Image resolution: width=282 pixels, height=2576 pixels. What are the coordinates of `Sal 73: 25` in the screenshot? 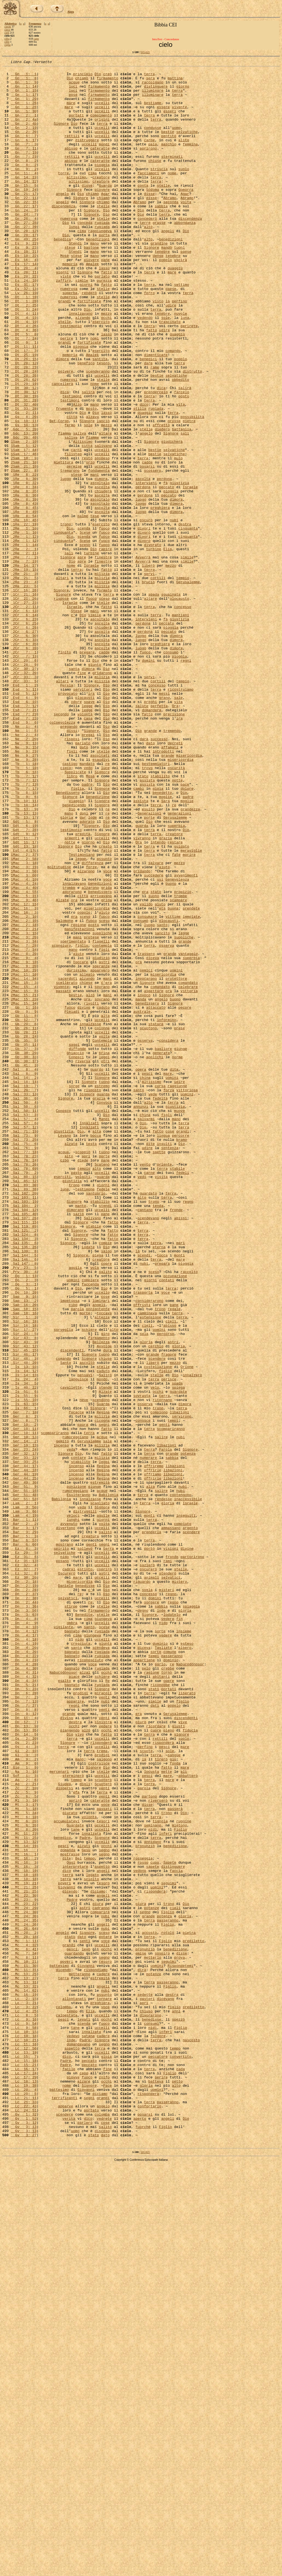 It's located at (24, 1355).